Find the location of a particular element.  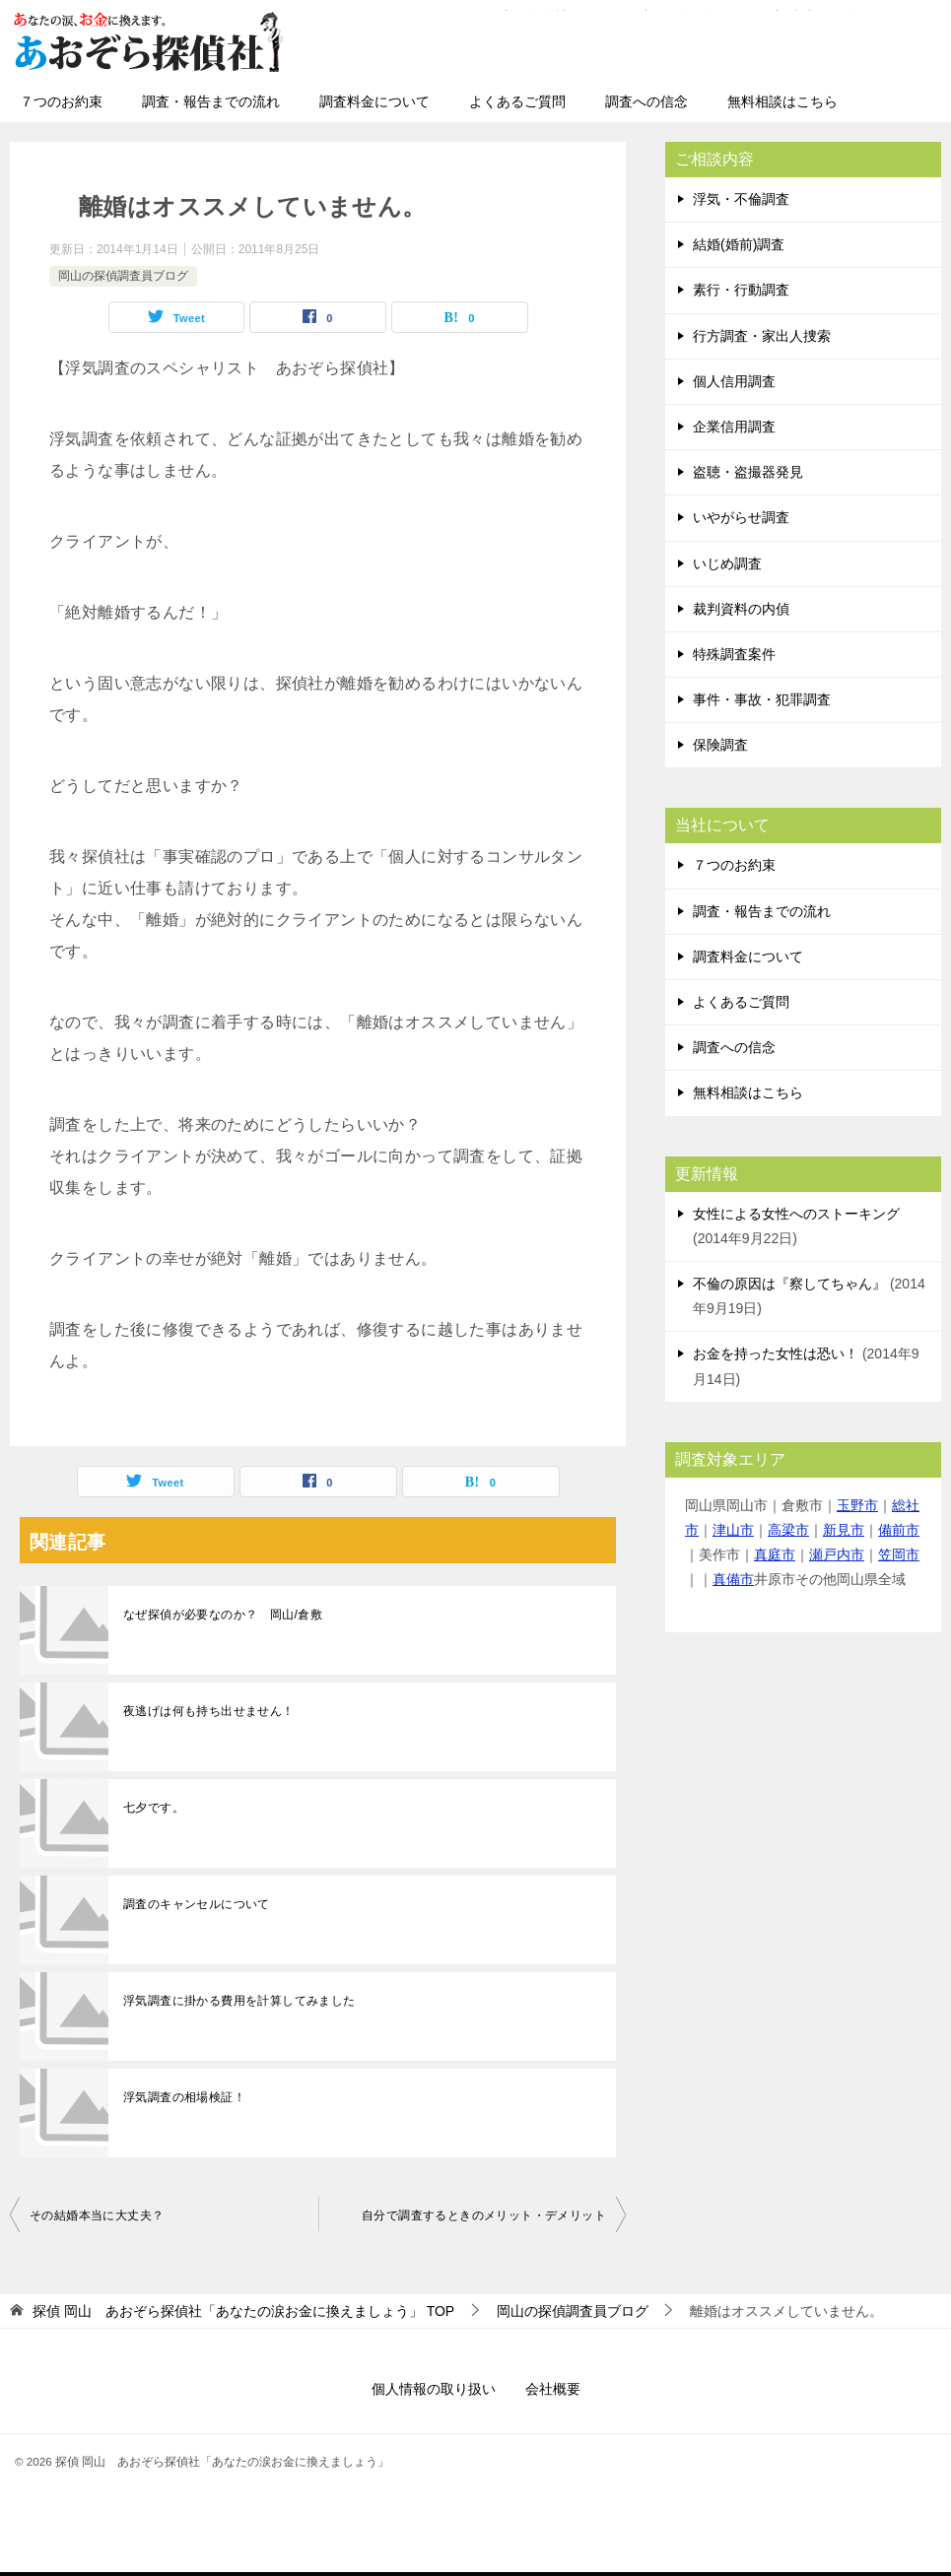

真備市 is located at coordinates (733, 1579).